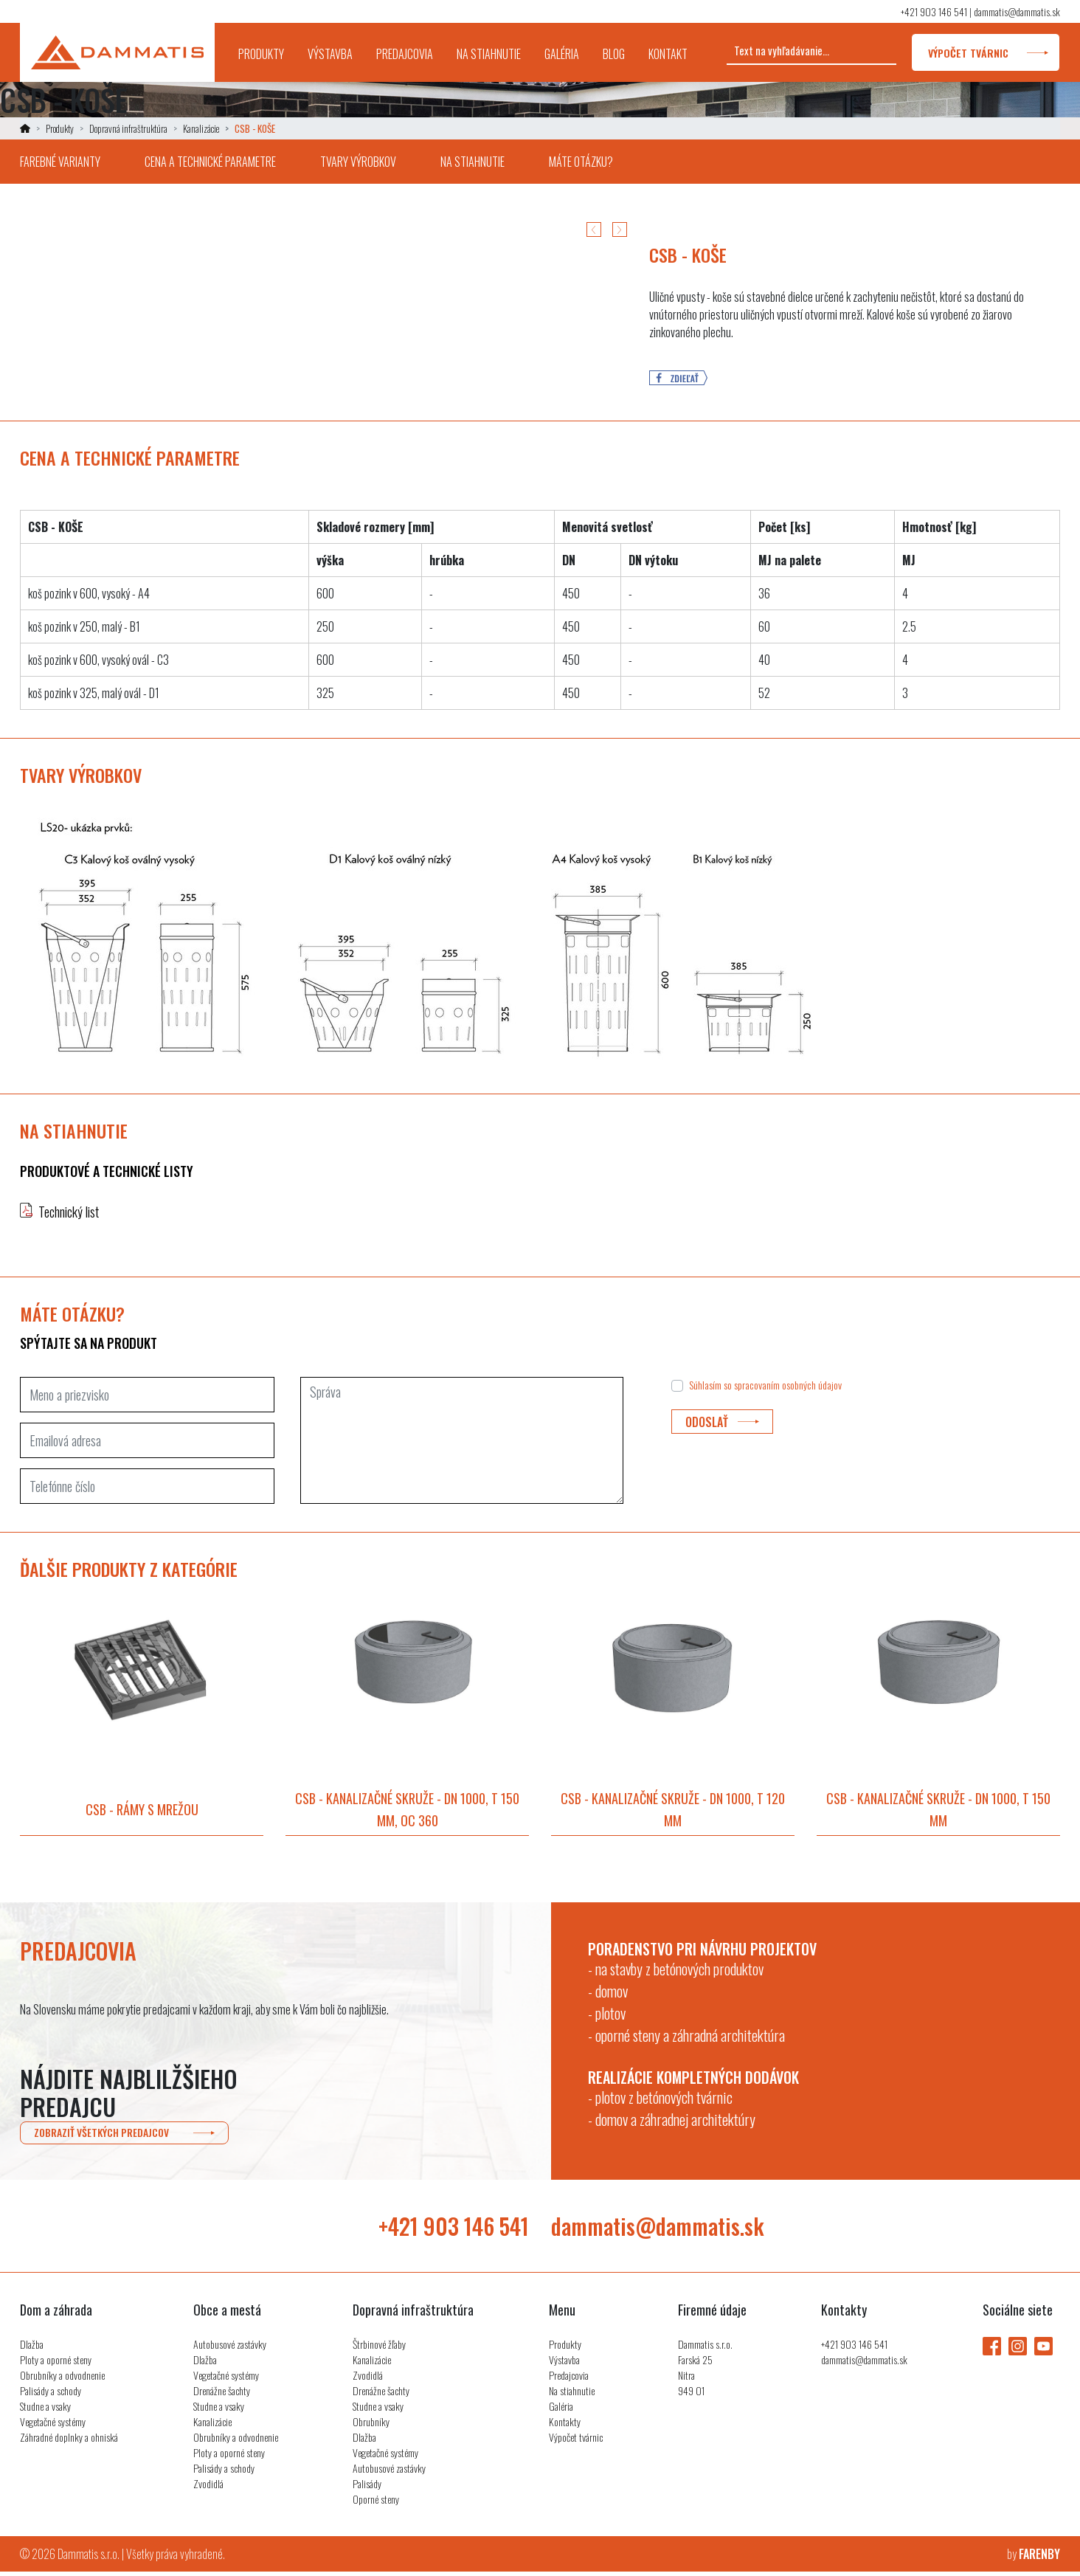 Image resolution: width=1080 pixels, height=2576 pixels. I want to click on Na stiahnutie, so click(572, 2395).